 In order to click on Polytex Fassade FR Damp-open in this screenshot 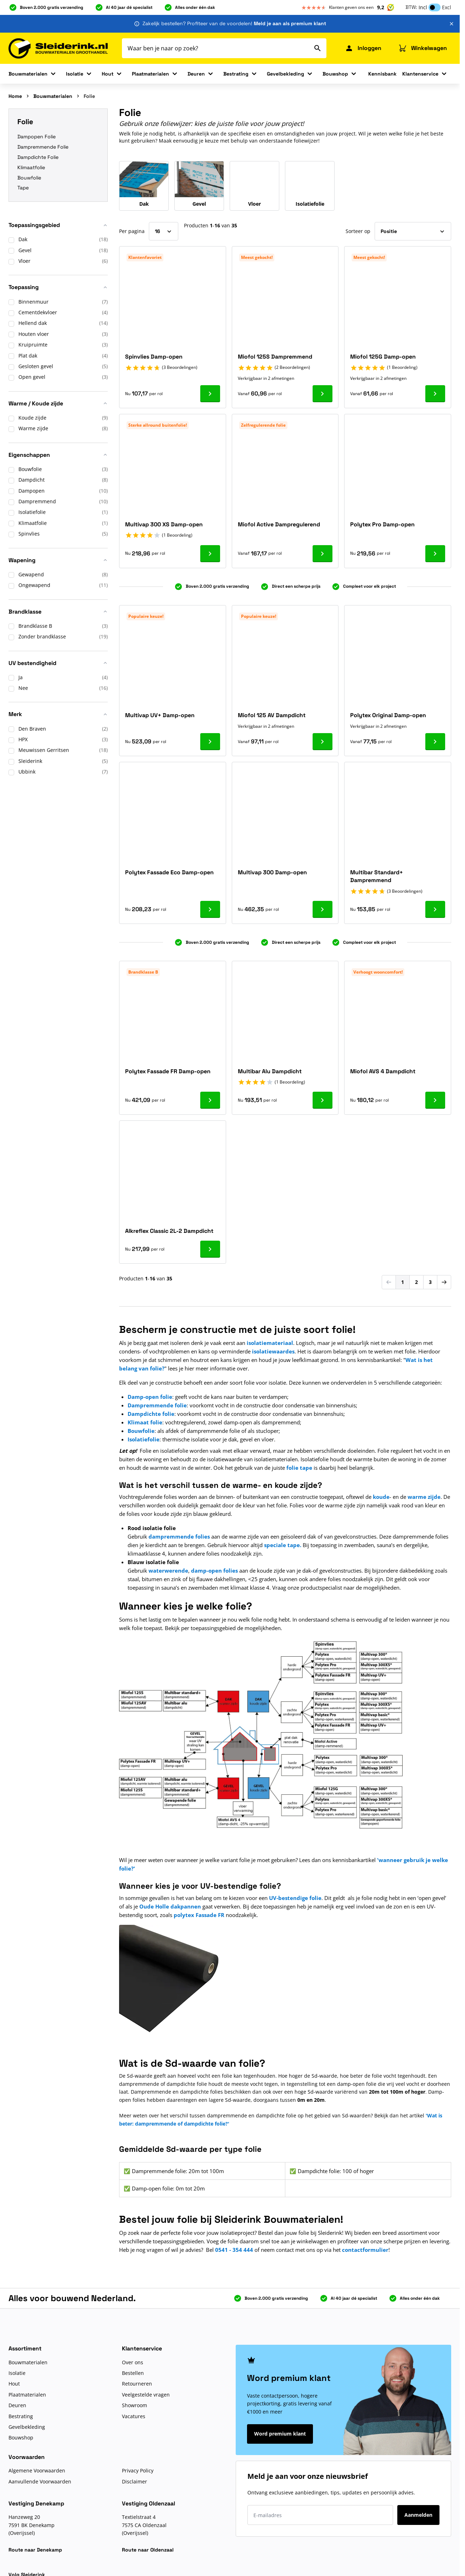, I will do `click(168, 1071)`.